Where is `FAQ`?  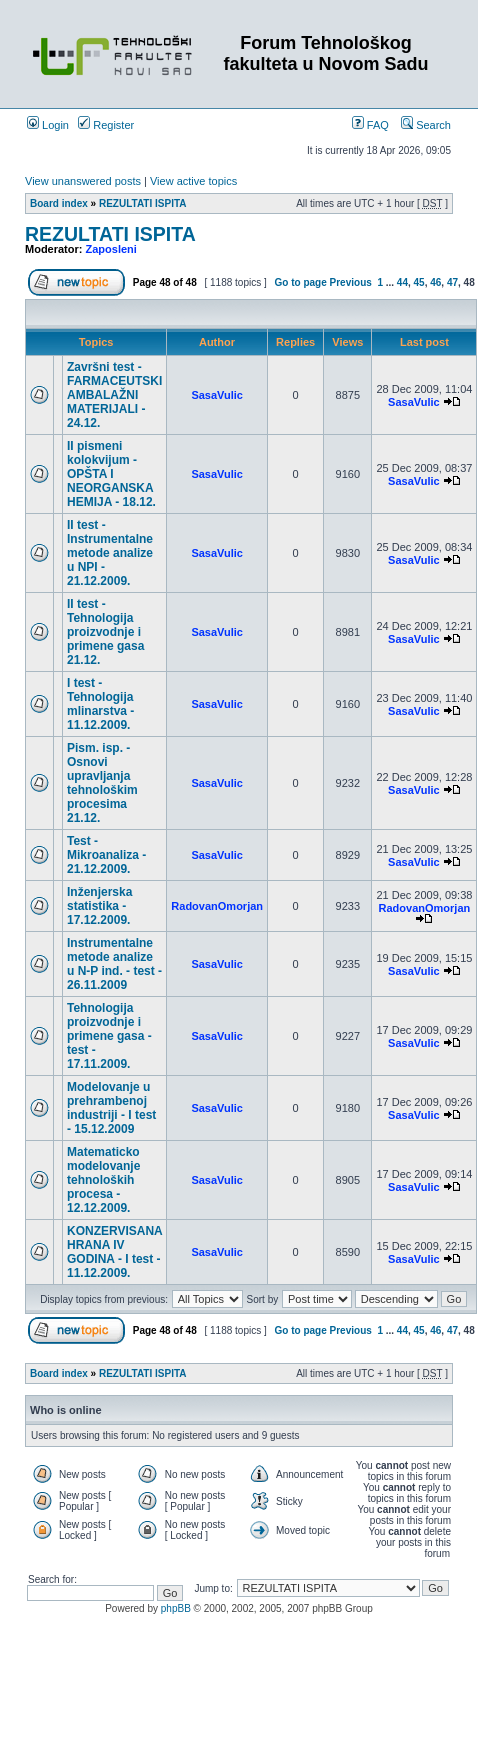
FAQ is located at coordinates (370, 125).